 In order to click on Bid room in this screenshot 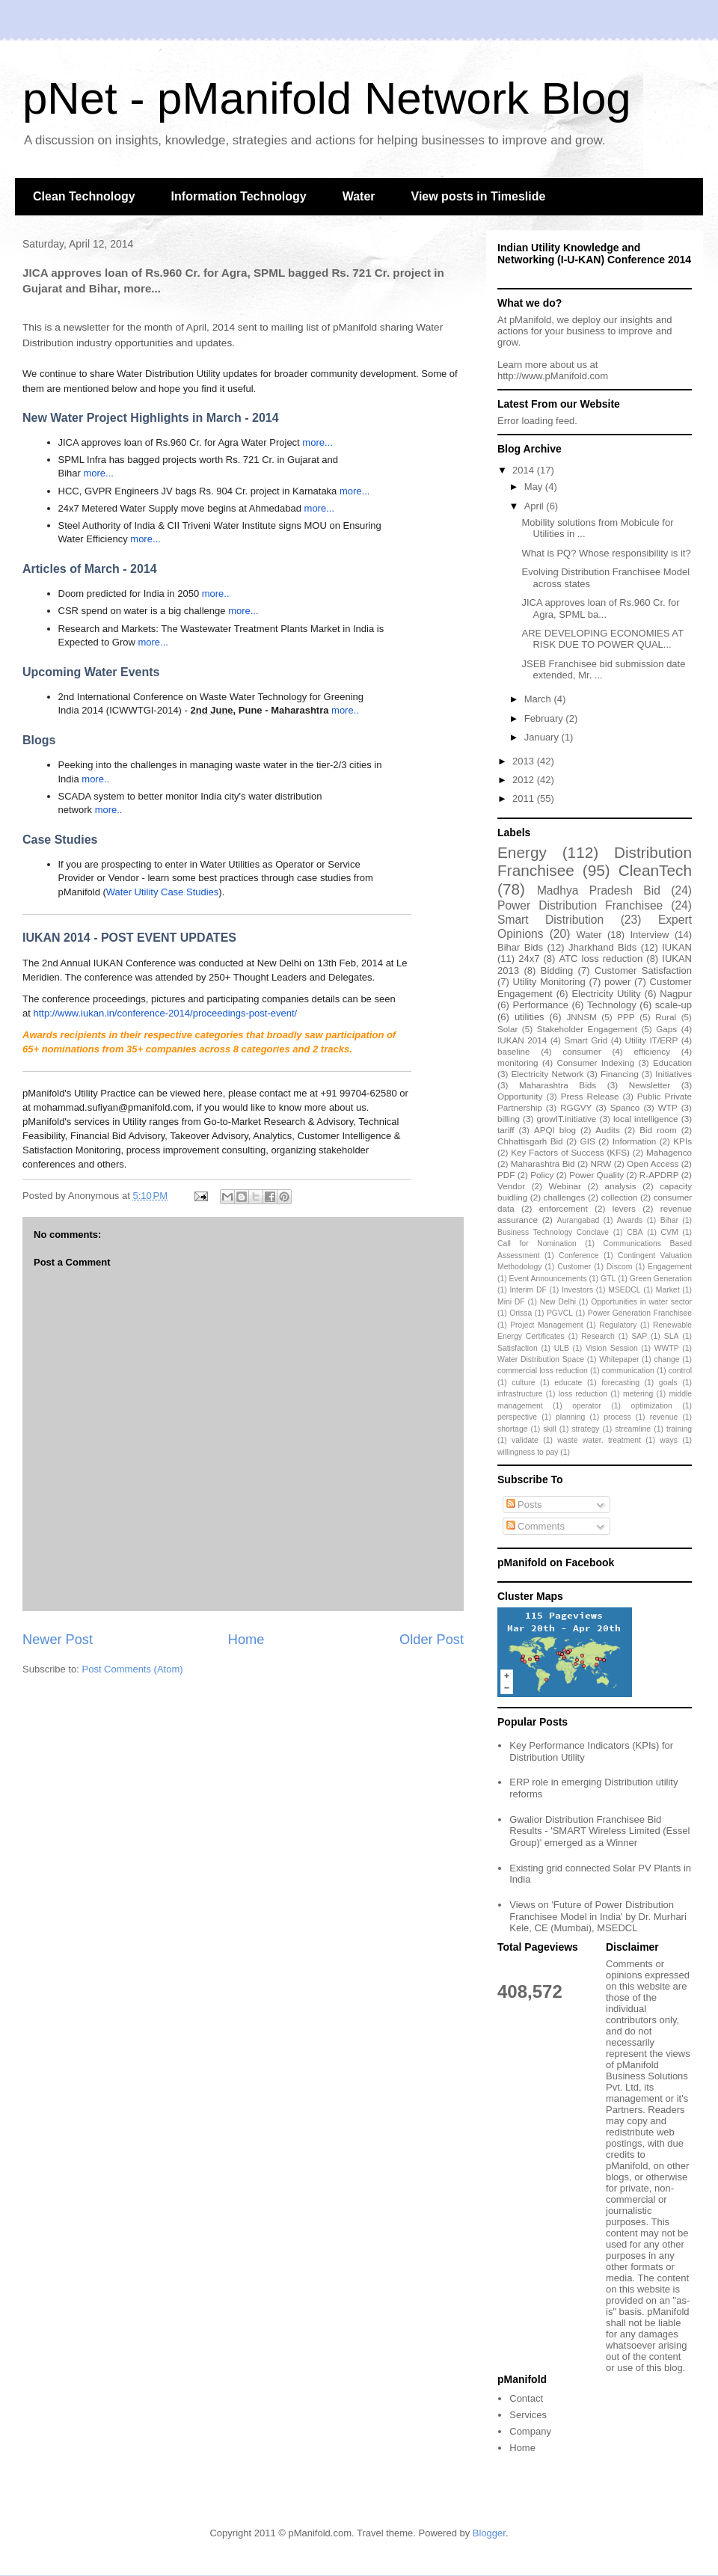, I will do `click(658, 1130)`.